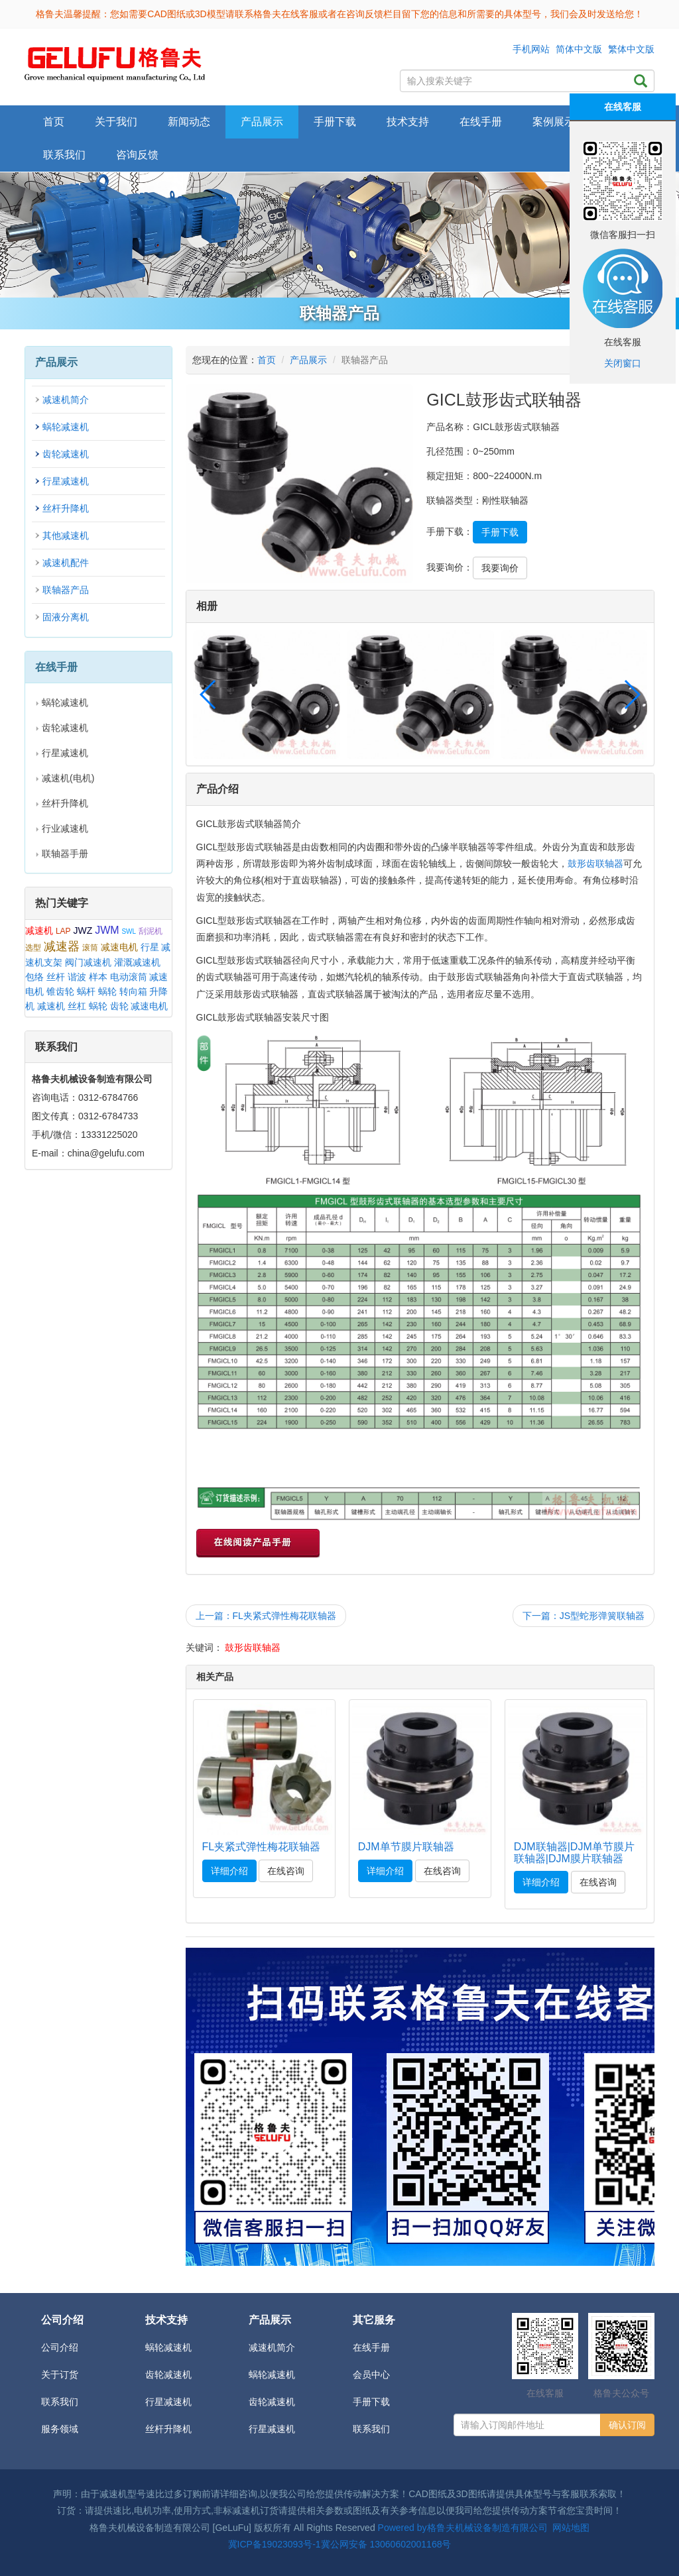 Image resolution: width=679 pixels, height=2576 pixels. Describe the element at coordinates (261, 1846) in the screenshot. I see `FL夹紧式弹性梅花联轴器` at that location.